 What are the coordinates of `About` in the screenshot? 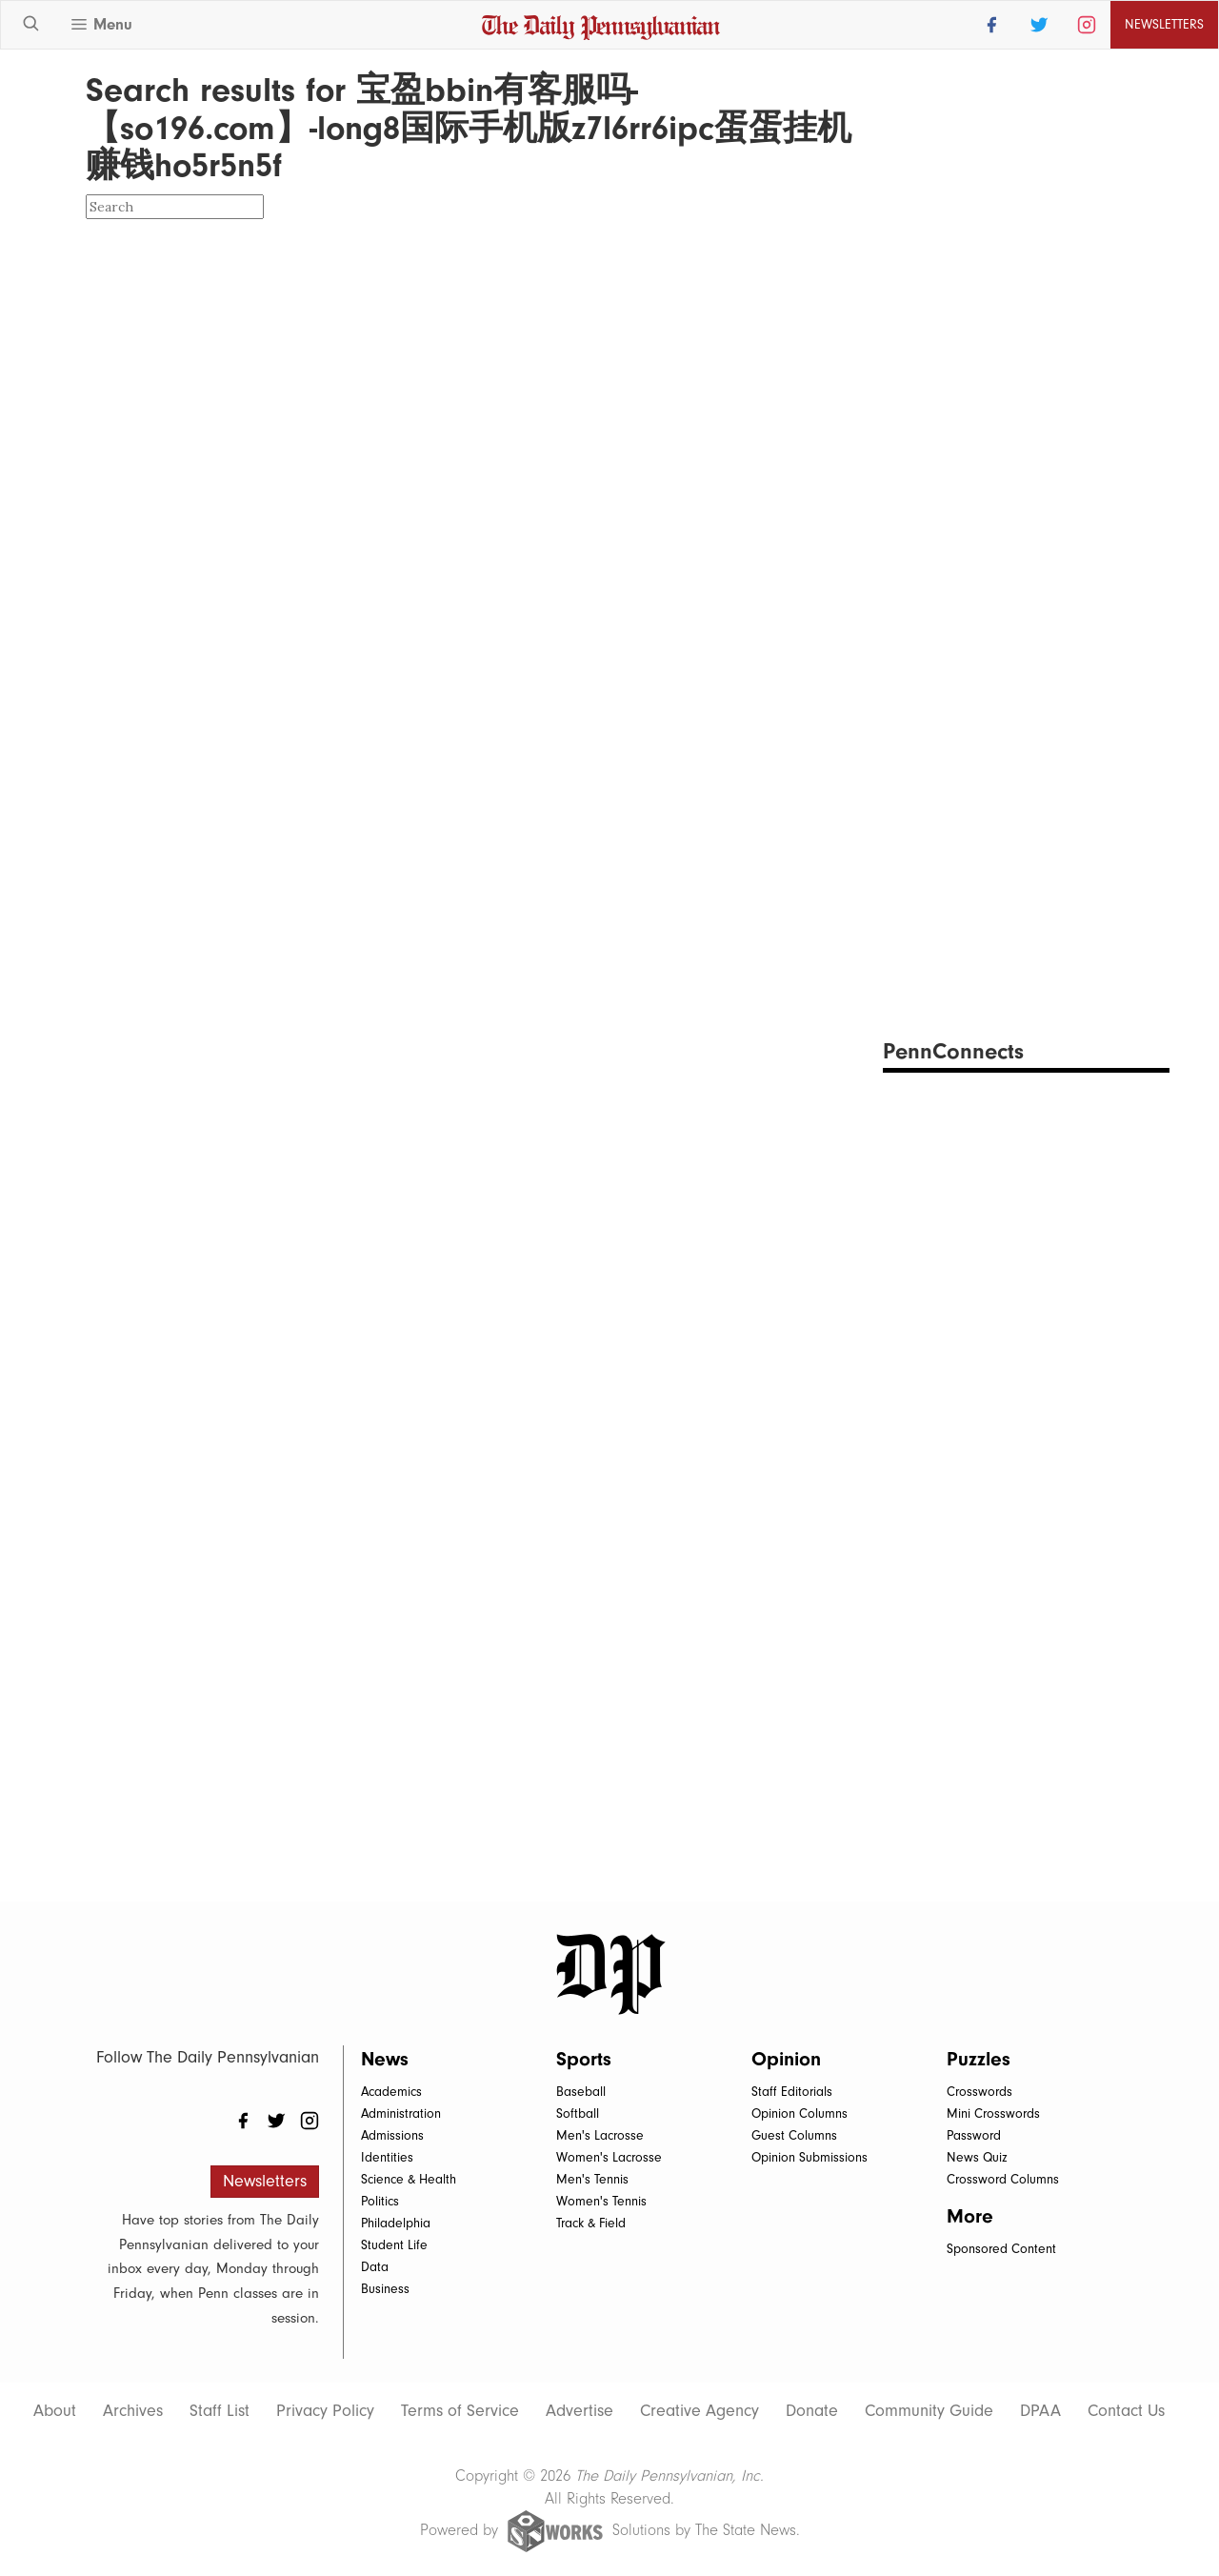 It's located at (54, 2411).